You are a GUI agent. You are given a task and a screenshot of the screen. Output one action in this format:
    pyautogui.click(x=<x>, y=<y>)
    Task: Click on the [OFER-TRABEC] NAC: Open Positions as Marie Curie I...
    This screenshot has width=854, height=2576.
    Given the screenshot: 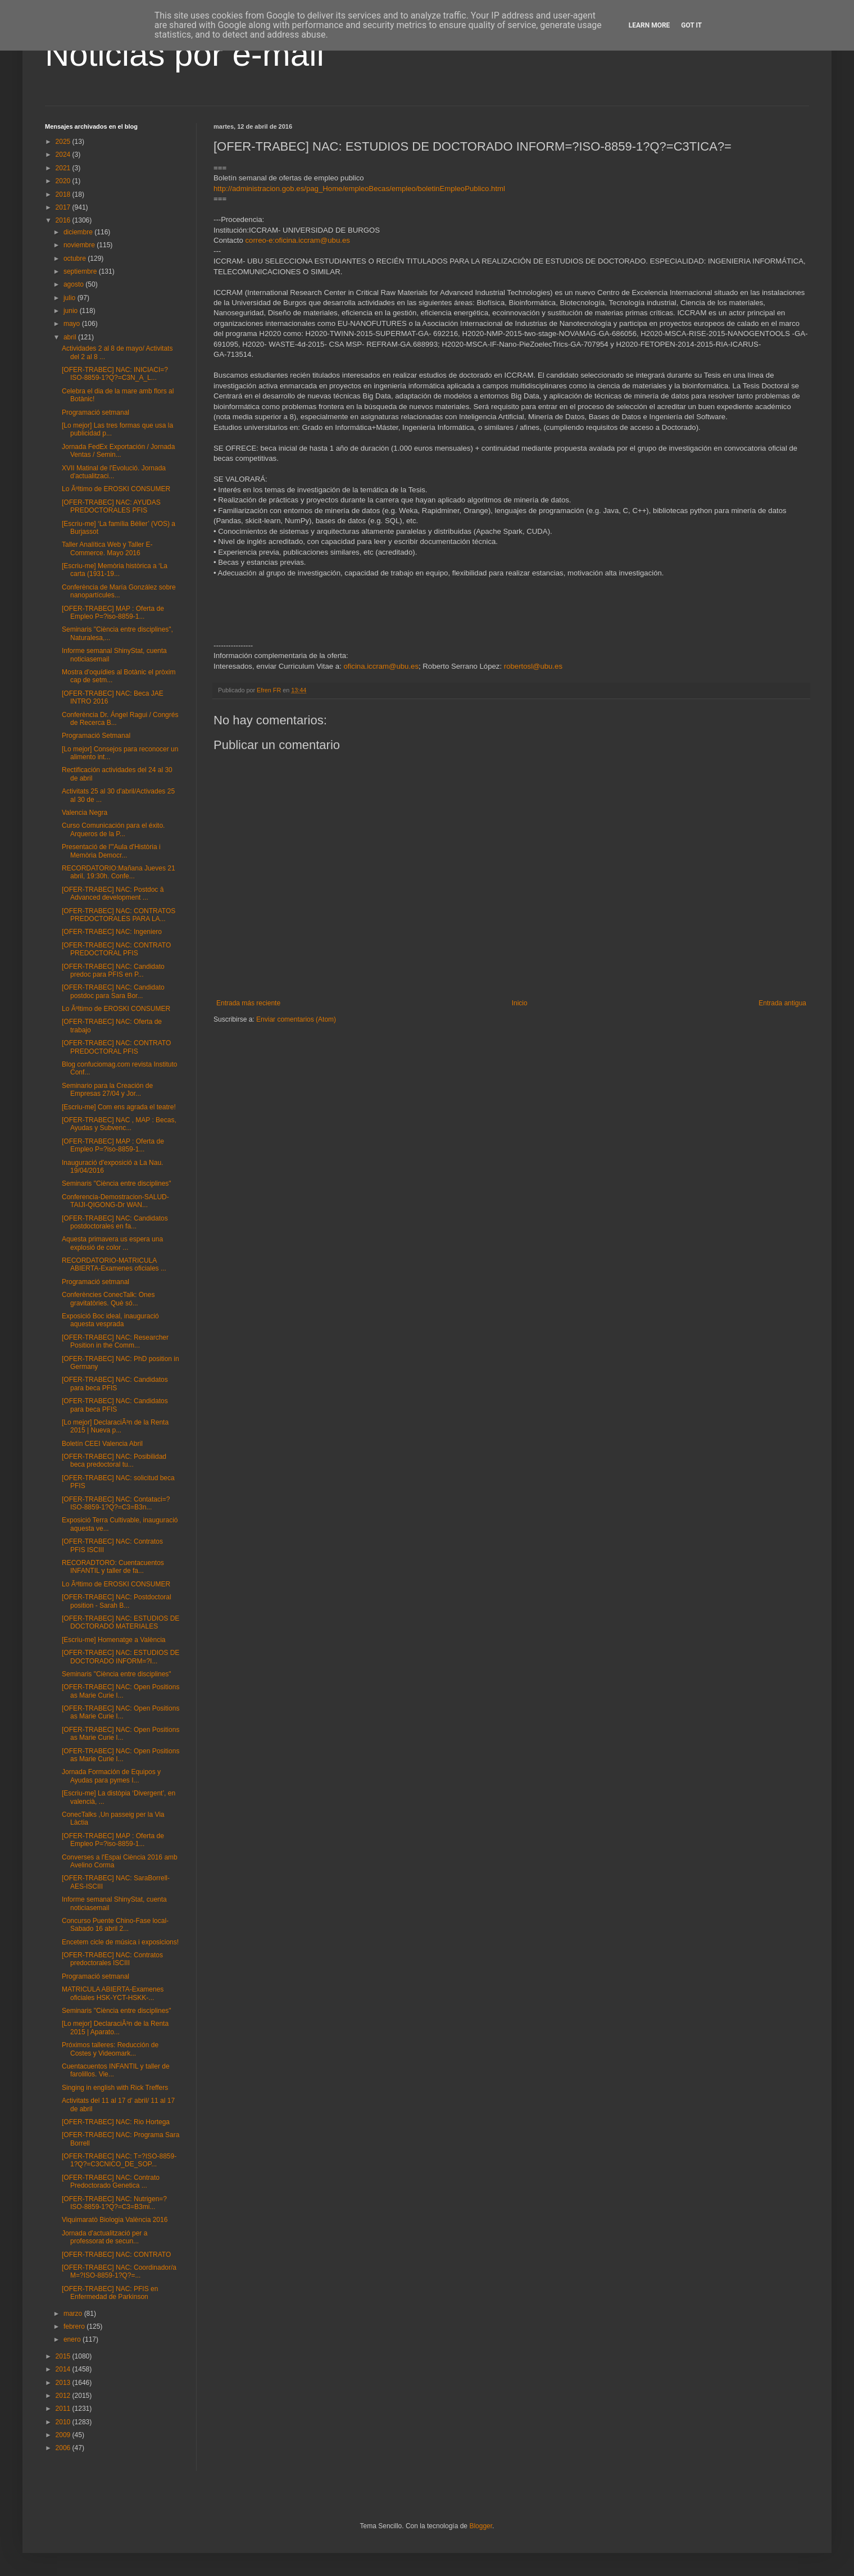 What is the action you would take?
    pyautogui.click(x=120, y=1691)
    